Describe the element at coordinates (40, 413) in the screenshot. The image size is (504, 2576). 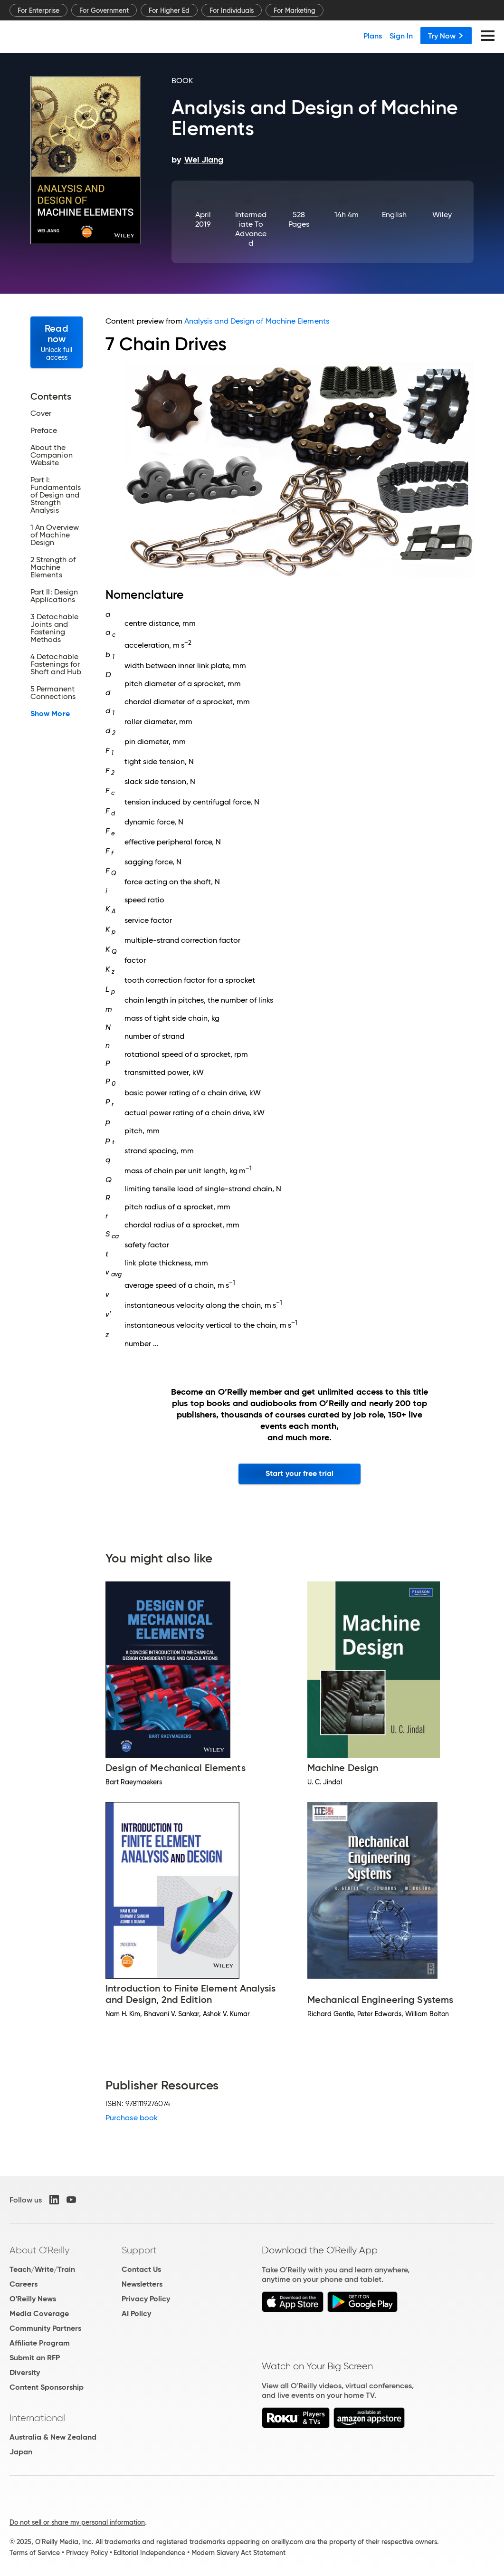
I see `Cover` at that location.